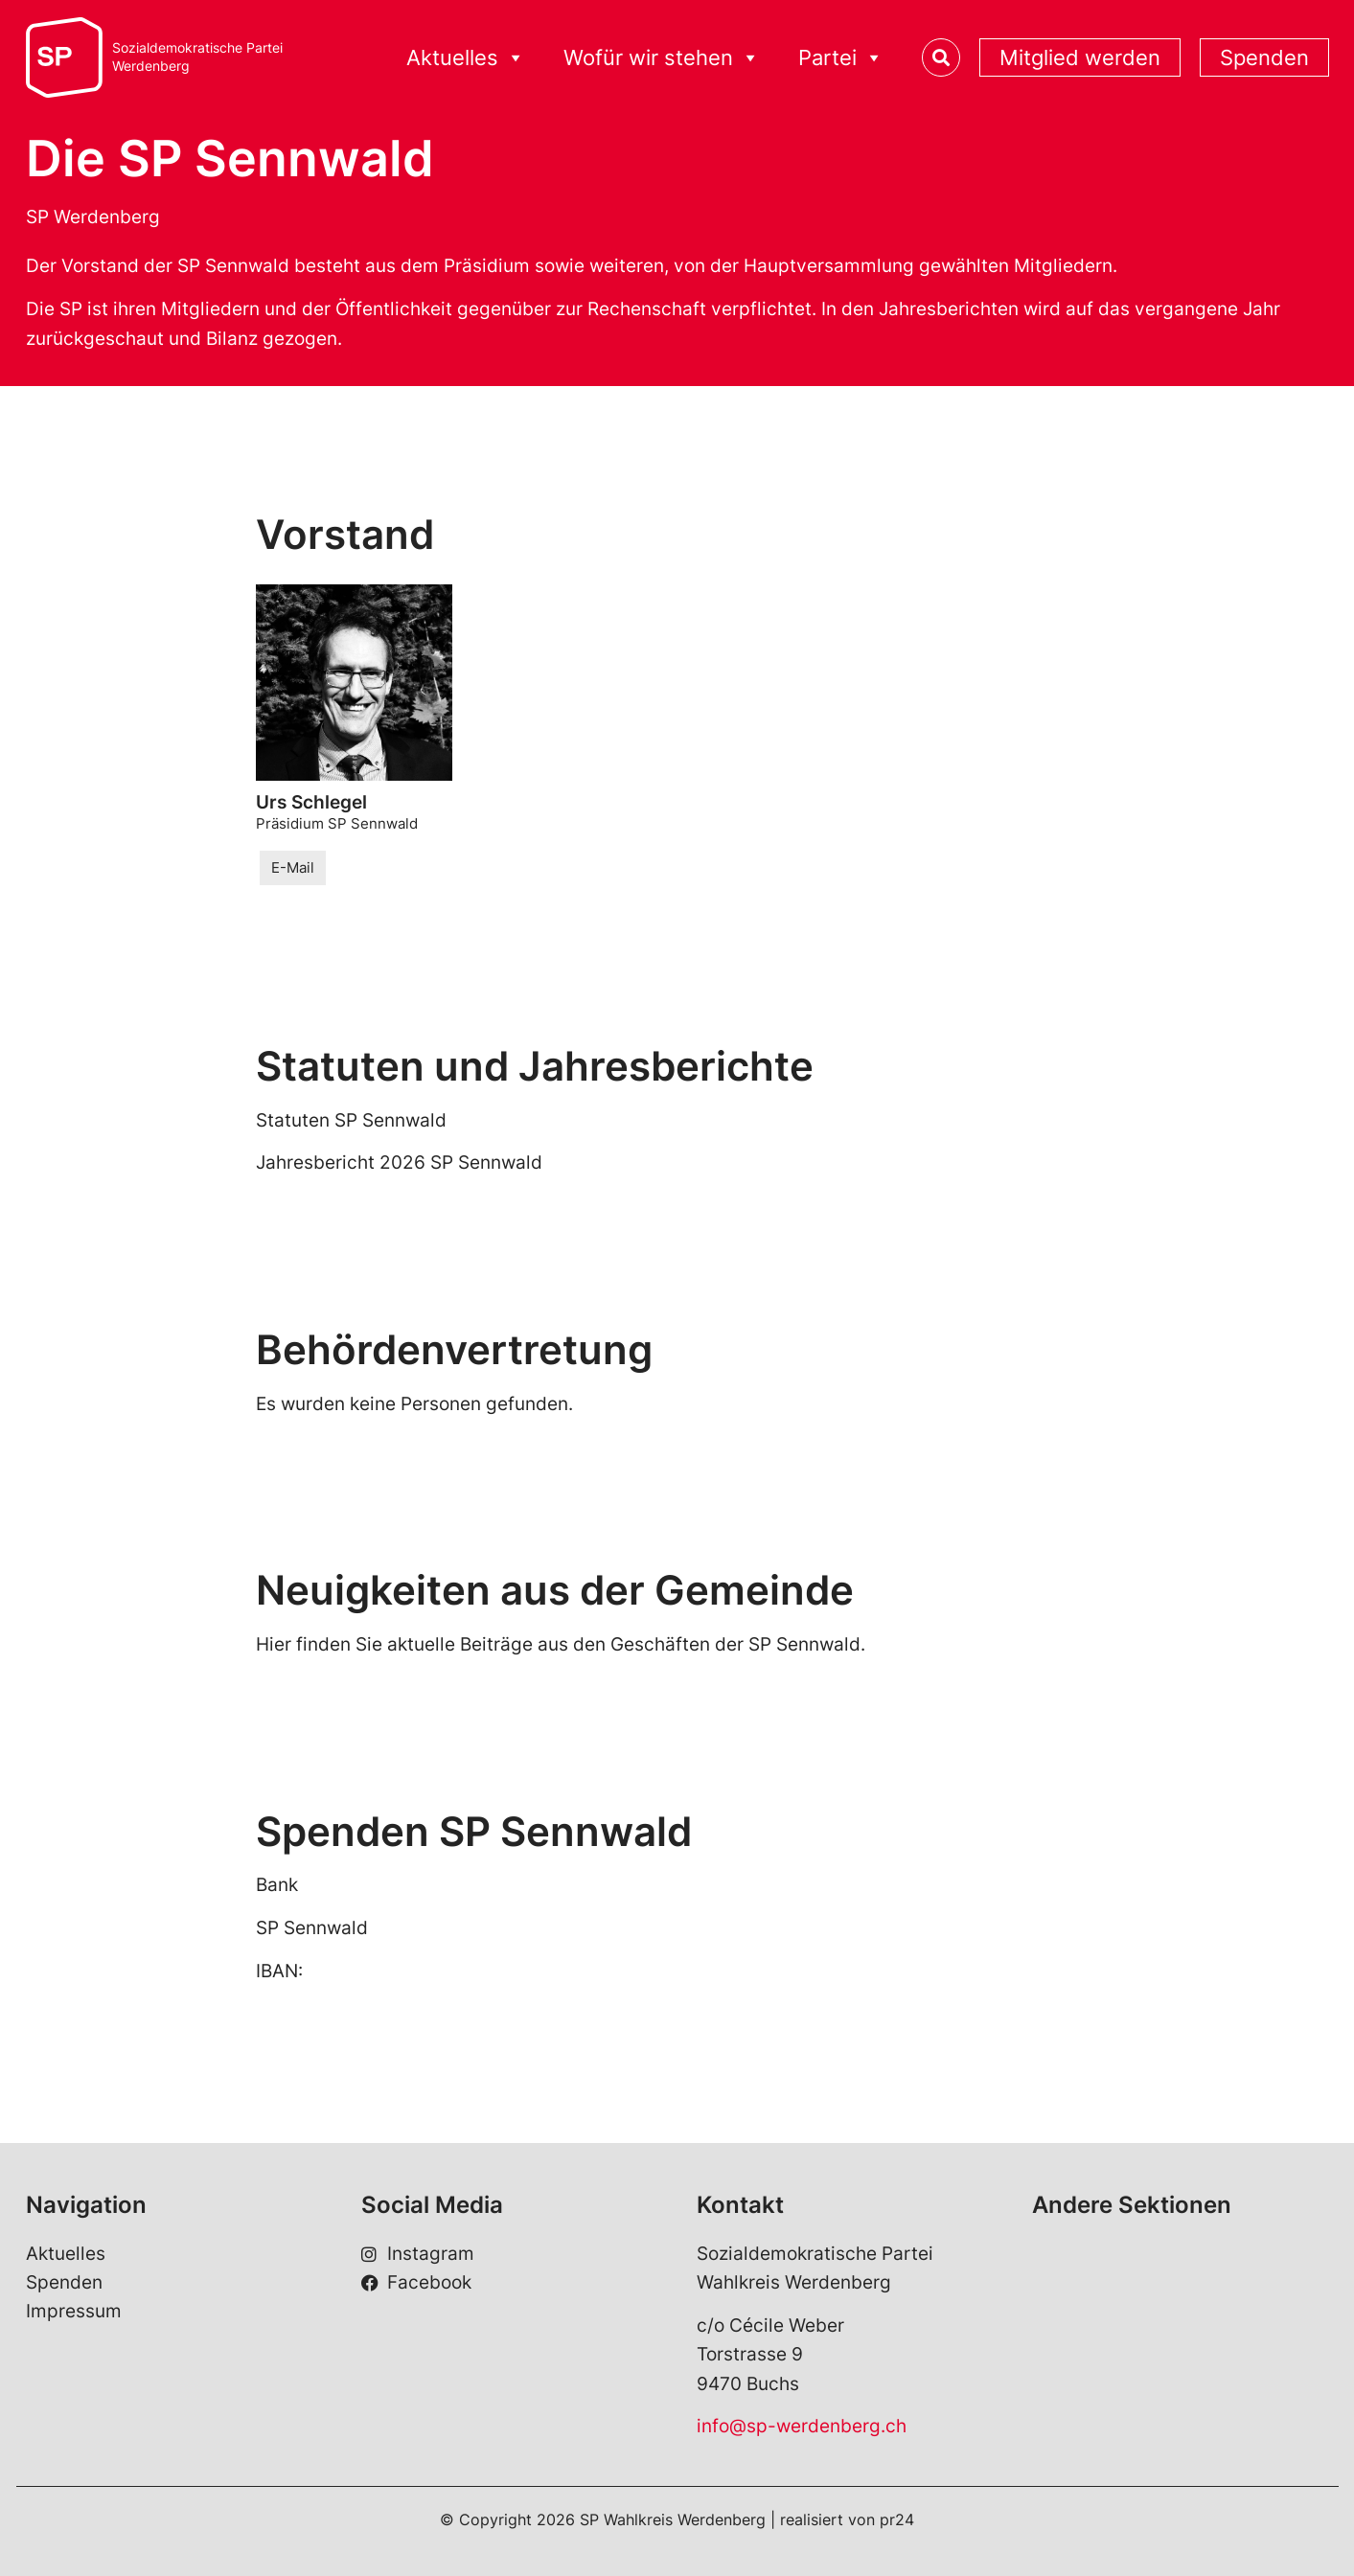  What do you see at coordinates (74, 2311) in the screenshot?
I see `Impressum` at bounding box center [74, 2311].